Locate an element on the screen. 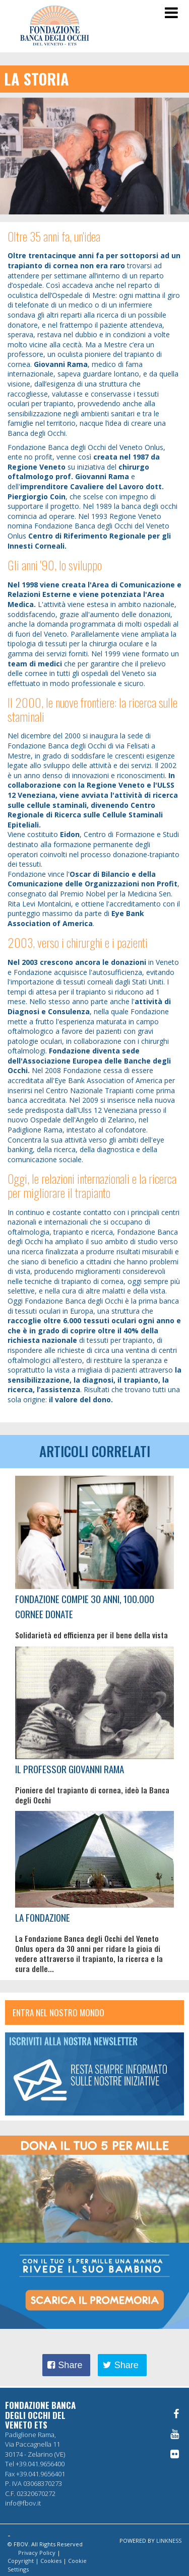 Image resolution: width=189 pixels, height=2576 pixels. info@fbov.it is located at coordinates (23, 2503).